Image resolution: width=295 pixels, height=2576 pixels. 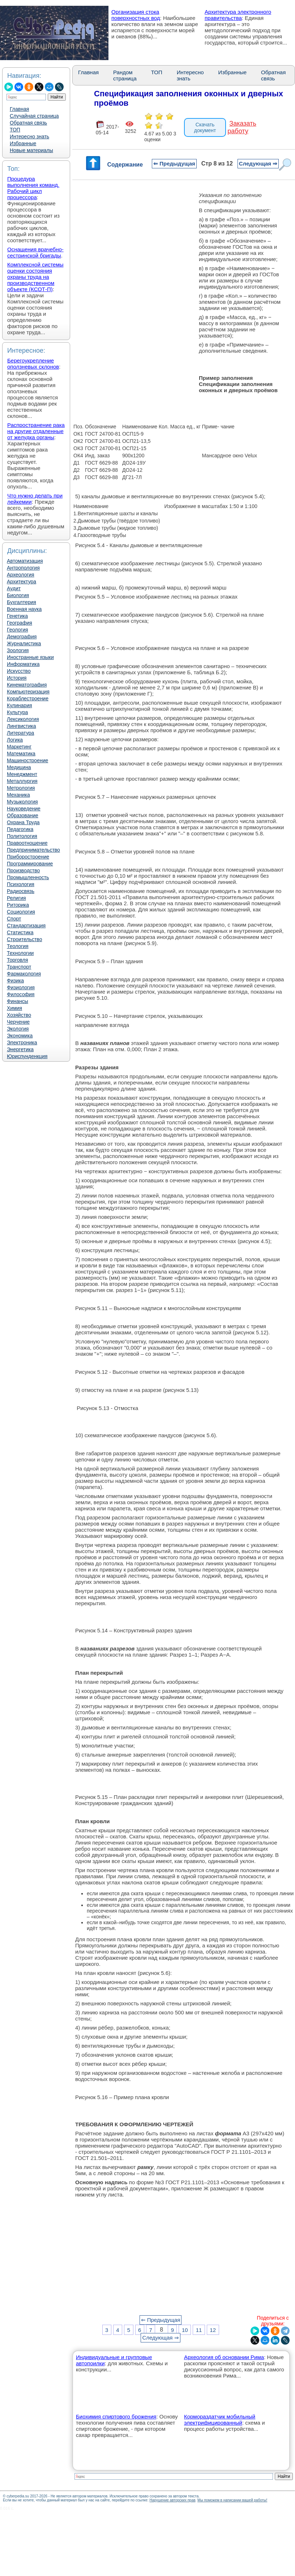 I want to click on Лингвистика, so click(x=21, y=726).